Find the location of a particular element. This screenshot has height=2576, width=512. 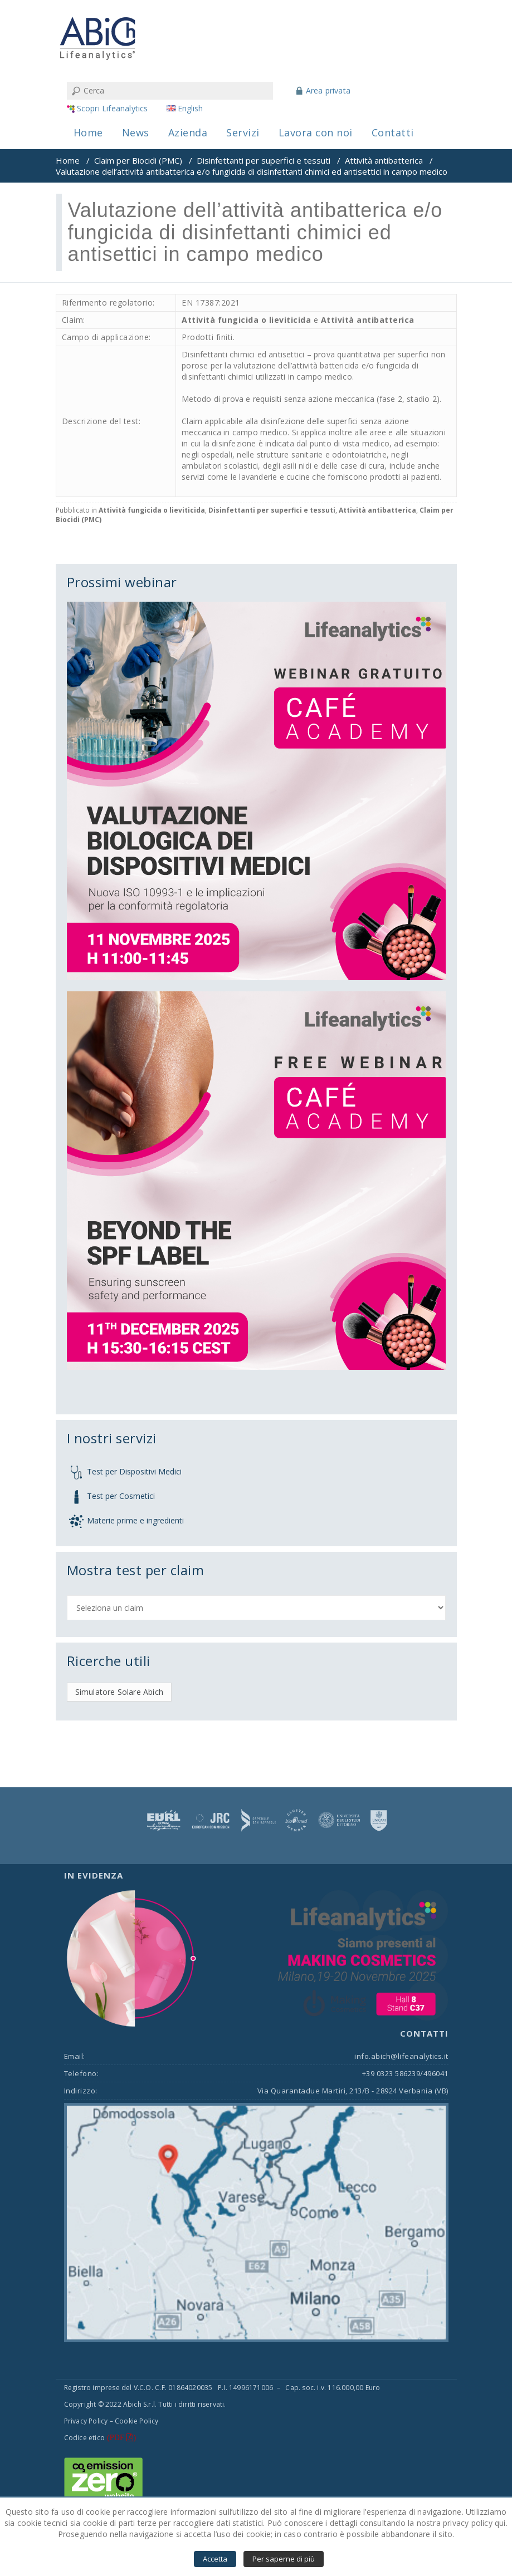

Materie prime e ingredienti is located at coordinates (135, 1520).